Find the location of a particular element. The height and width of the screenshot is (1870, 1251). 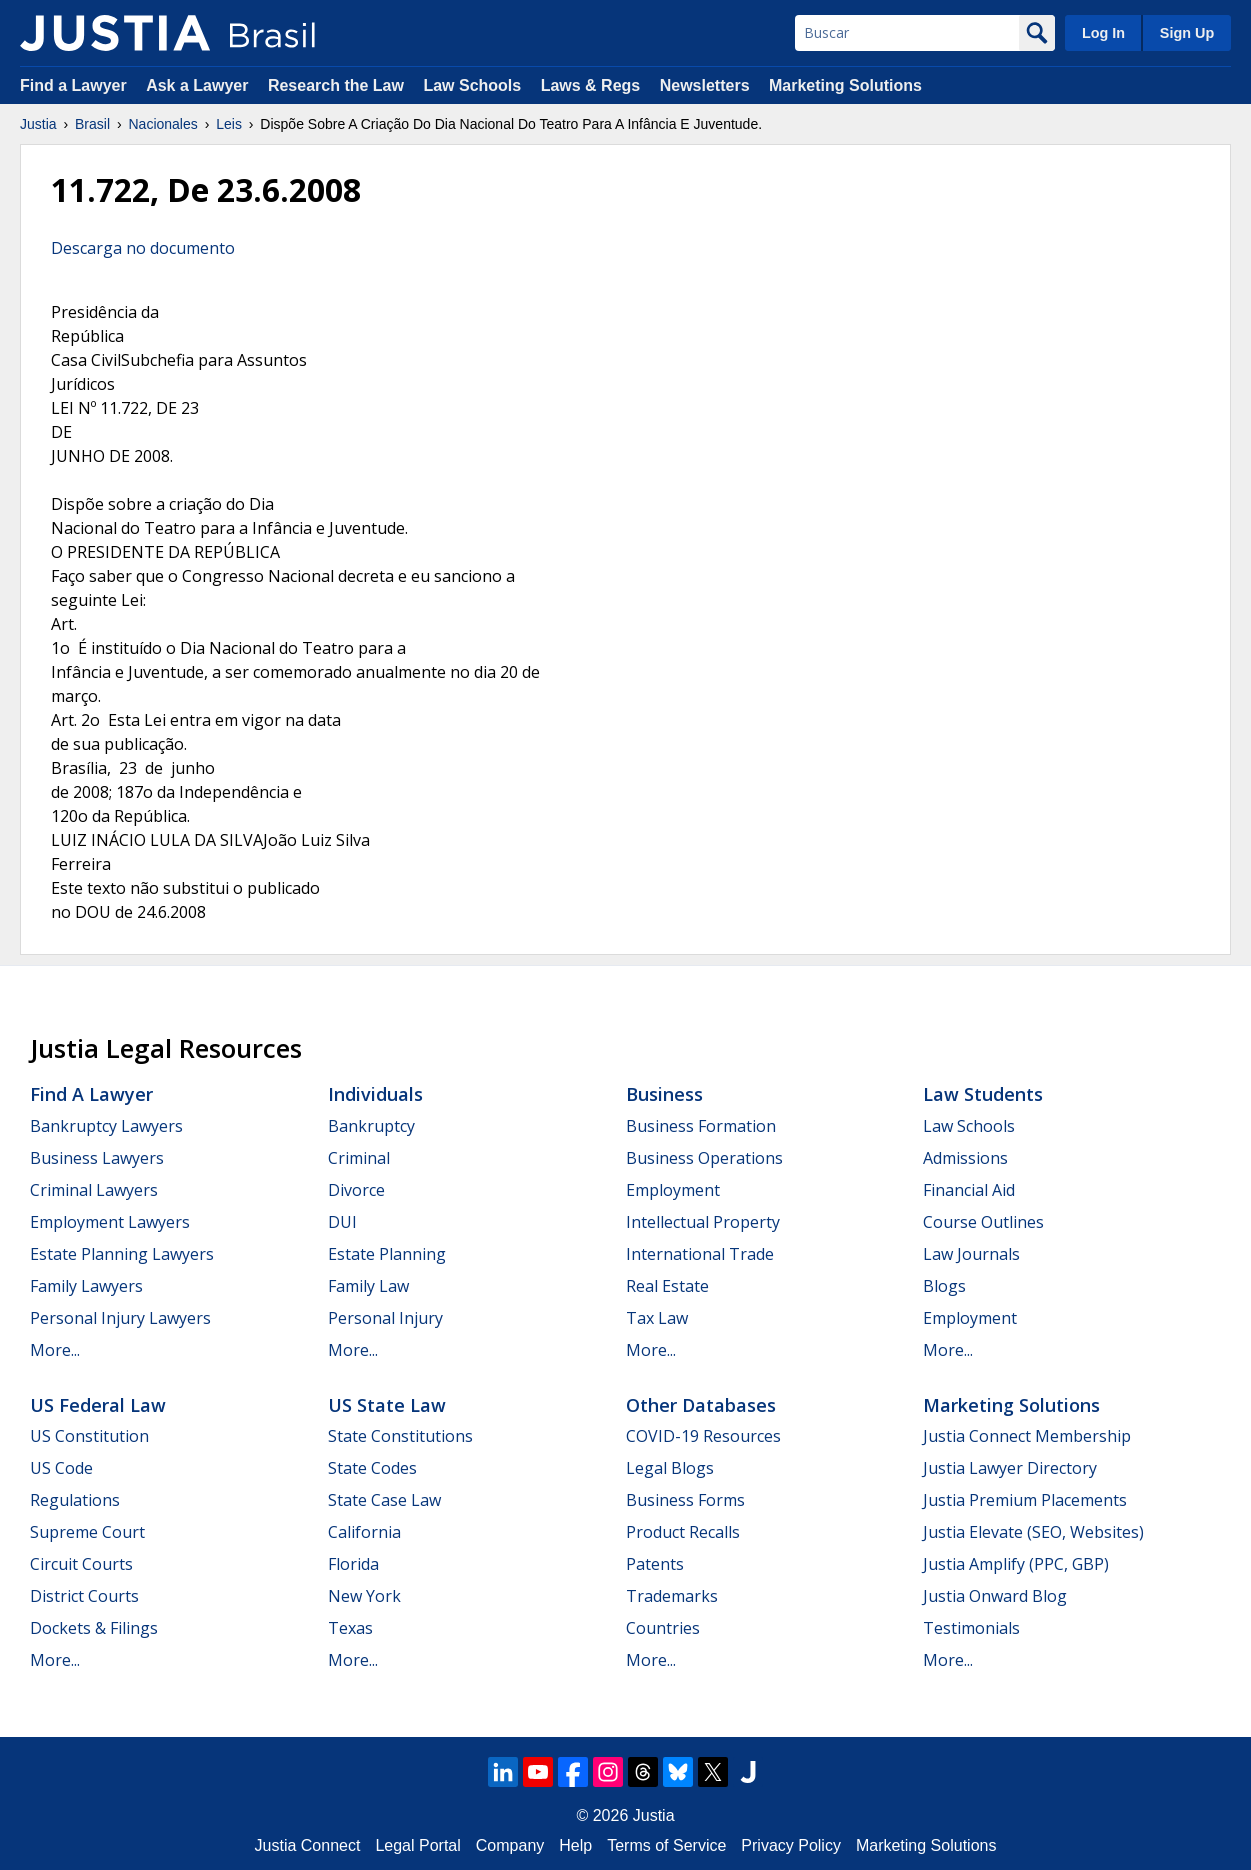

Texas is located at coordinates (350, 1628).